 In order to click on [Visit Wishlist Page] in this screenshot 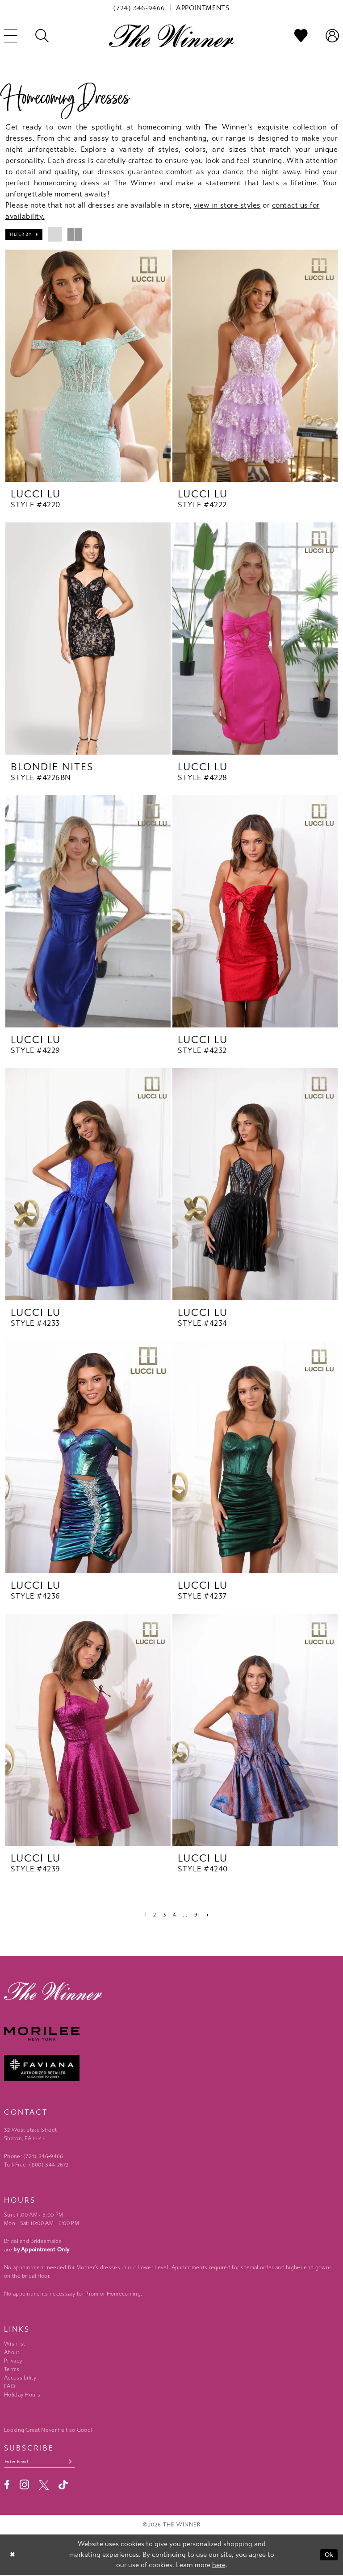, I will do `click(301, 35)`.